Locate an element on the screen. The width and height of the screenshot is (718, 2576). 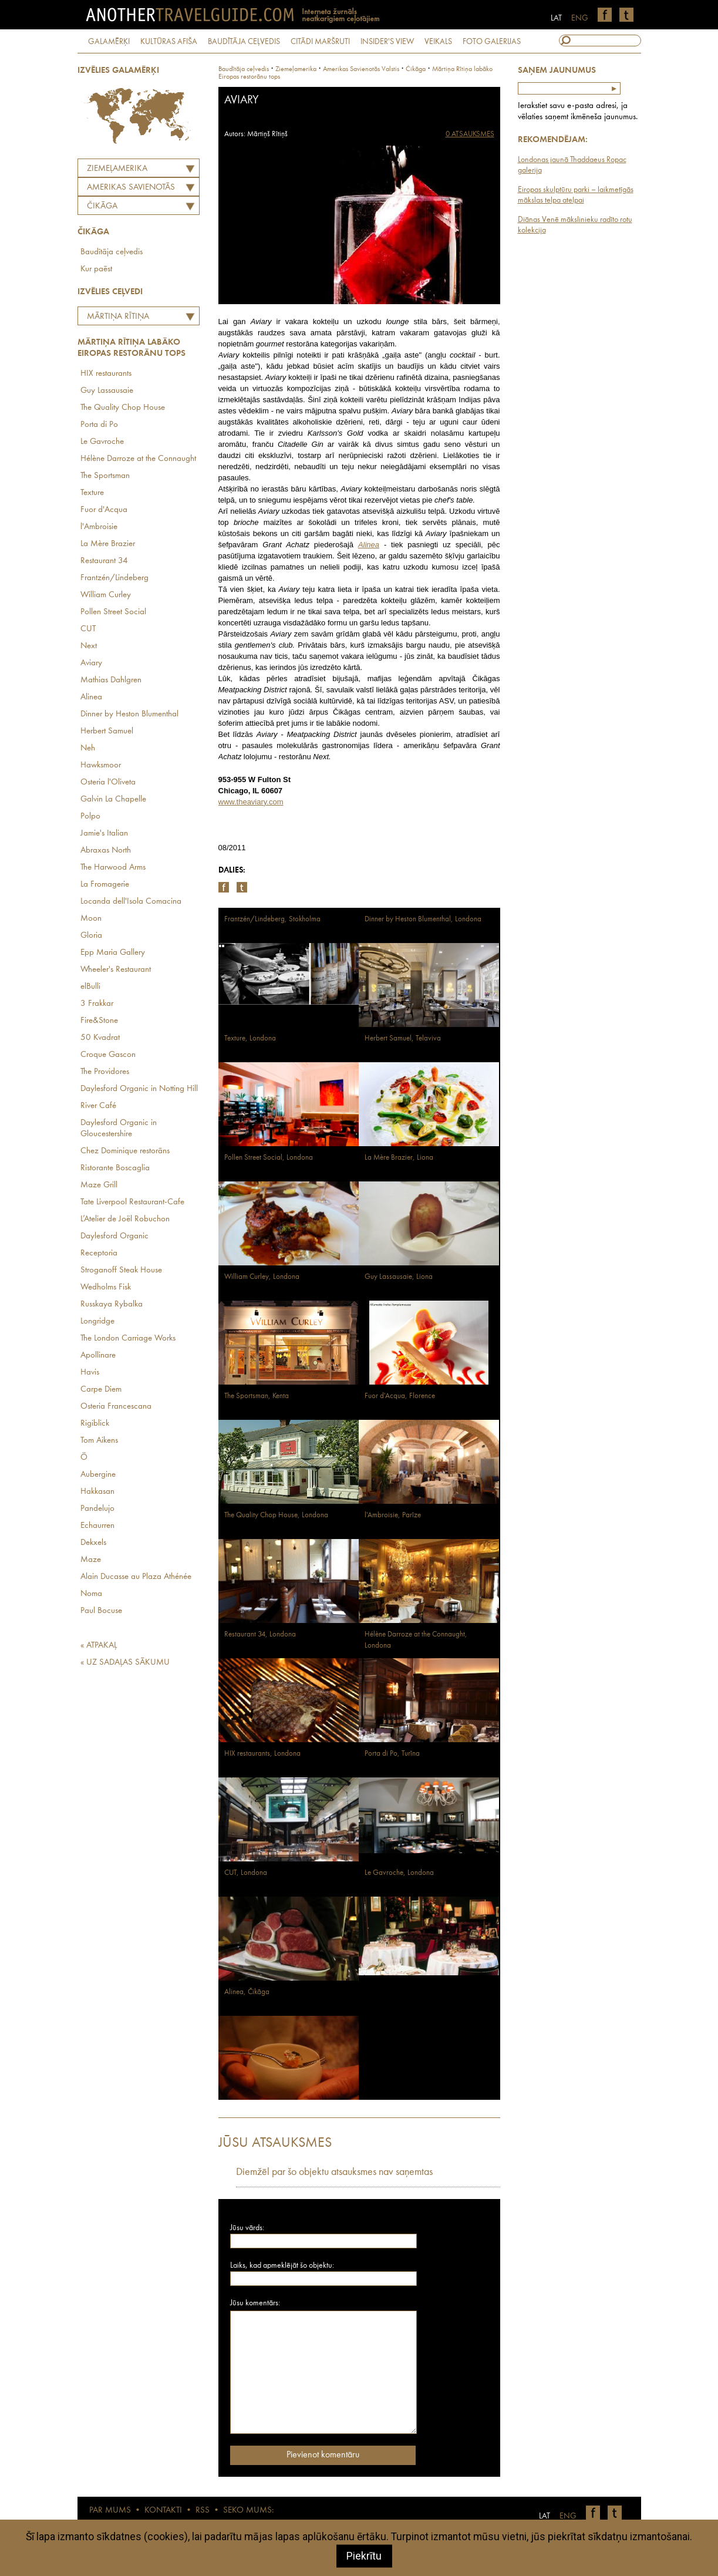
BAUDĪTĀJA CEĻVEDIS is located at coordinates (244, 42).